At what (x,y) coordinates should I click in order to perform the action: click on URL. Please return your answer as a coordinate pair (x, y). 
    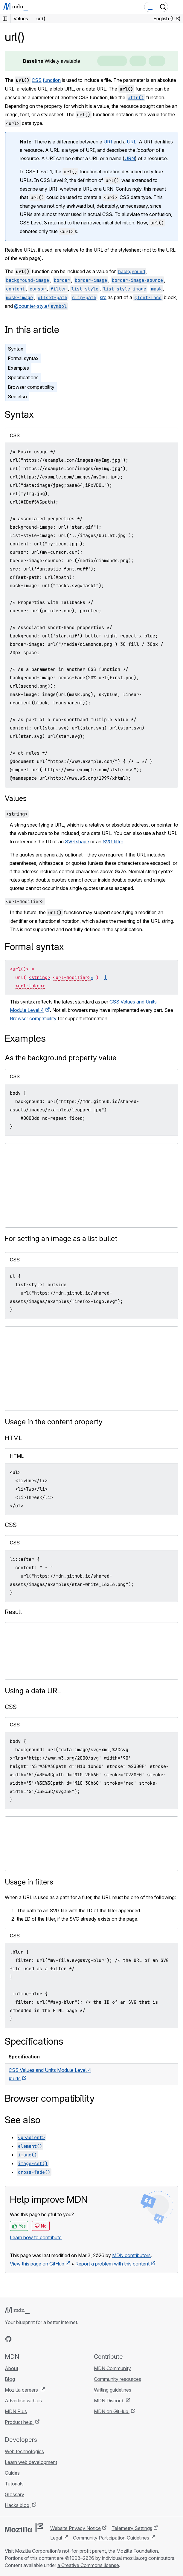
    Looking at the image, I should click on (131, 142).